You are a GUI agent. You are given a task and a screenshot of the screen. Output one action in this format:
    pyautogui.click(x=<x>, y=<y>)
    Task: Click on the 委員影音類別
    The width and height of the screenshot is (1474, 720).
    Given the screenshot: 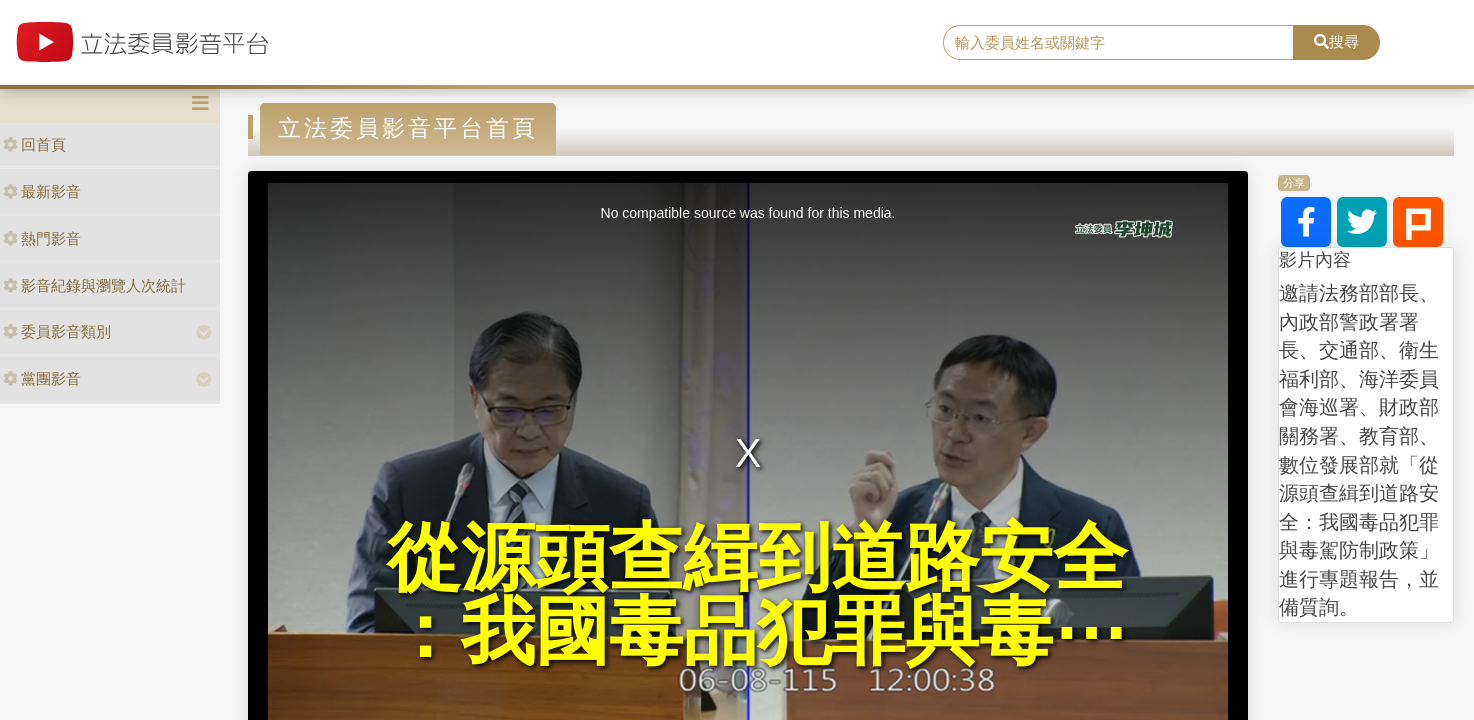 What is the action you would take?
    pyautogui.click(x=57, y=331)
    